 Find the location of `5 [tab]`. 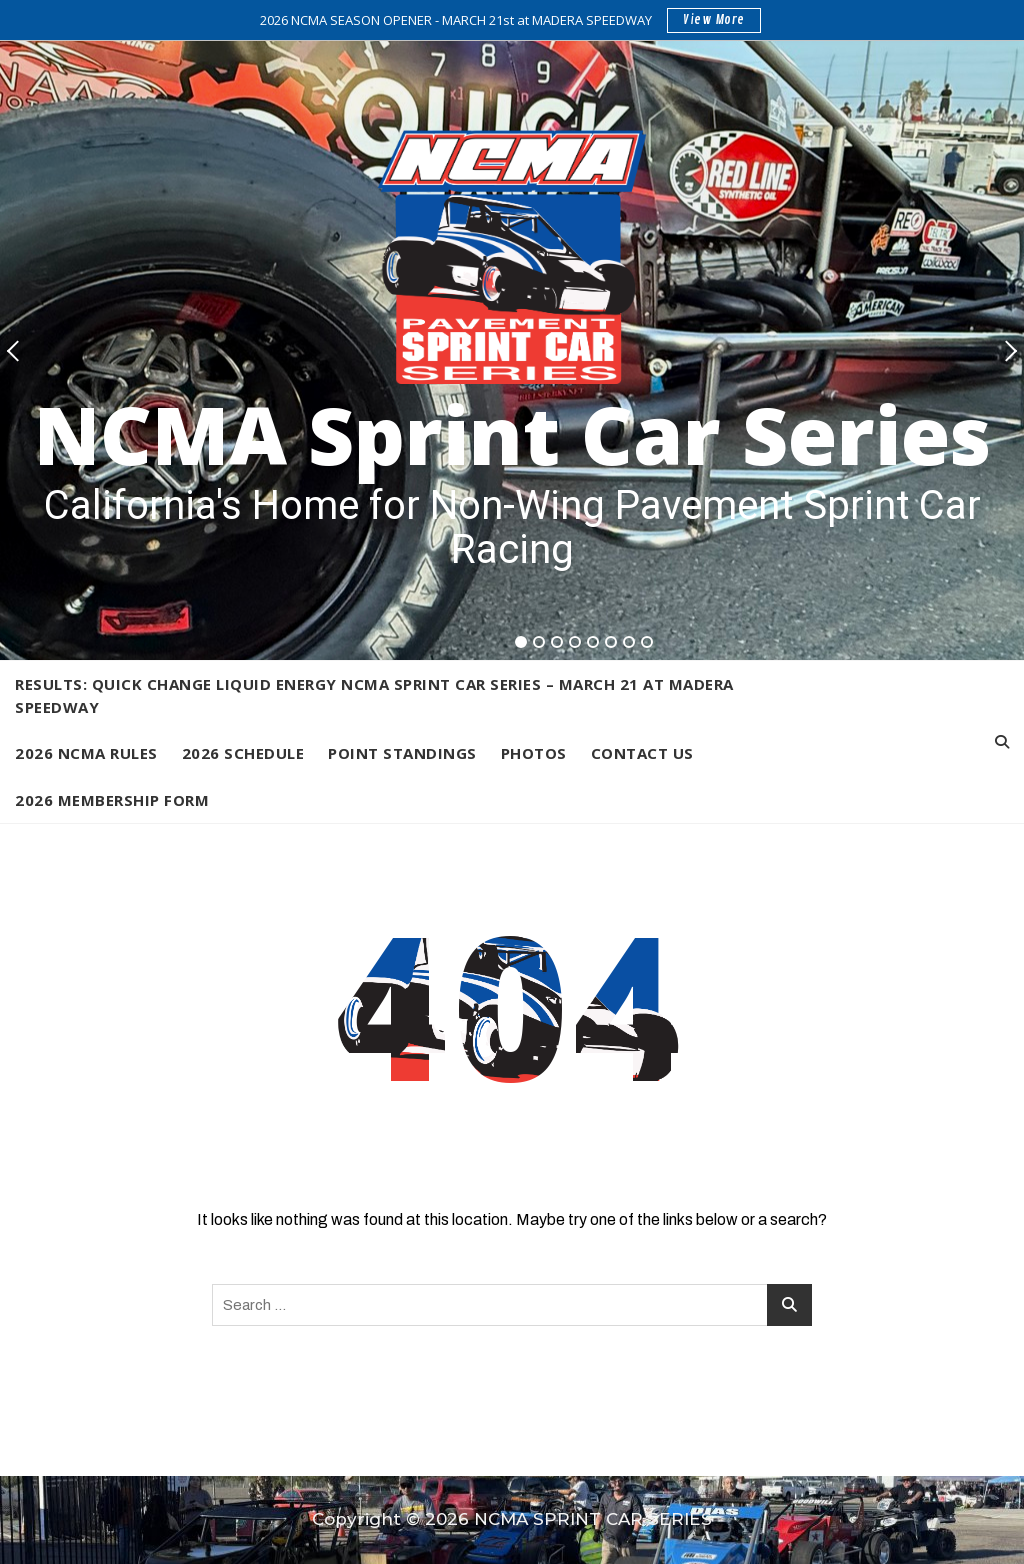

5 [tab] is located at coordinates (593, 642).